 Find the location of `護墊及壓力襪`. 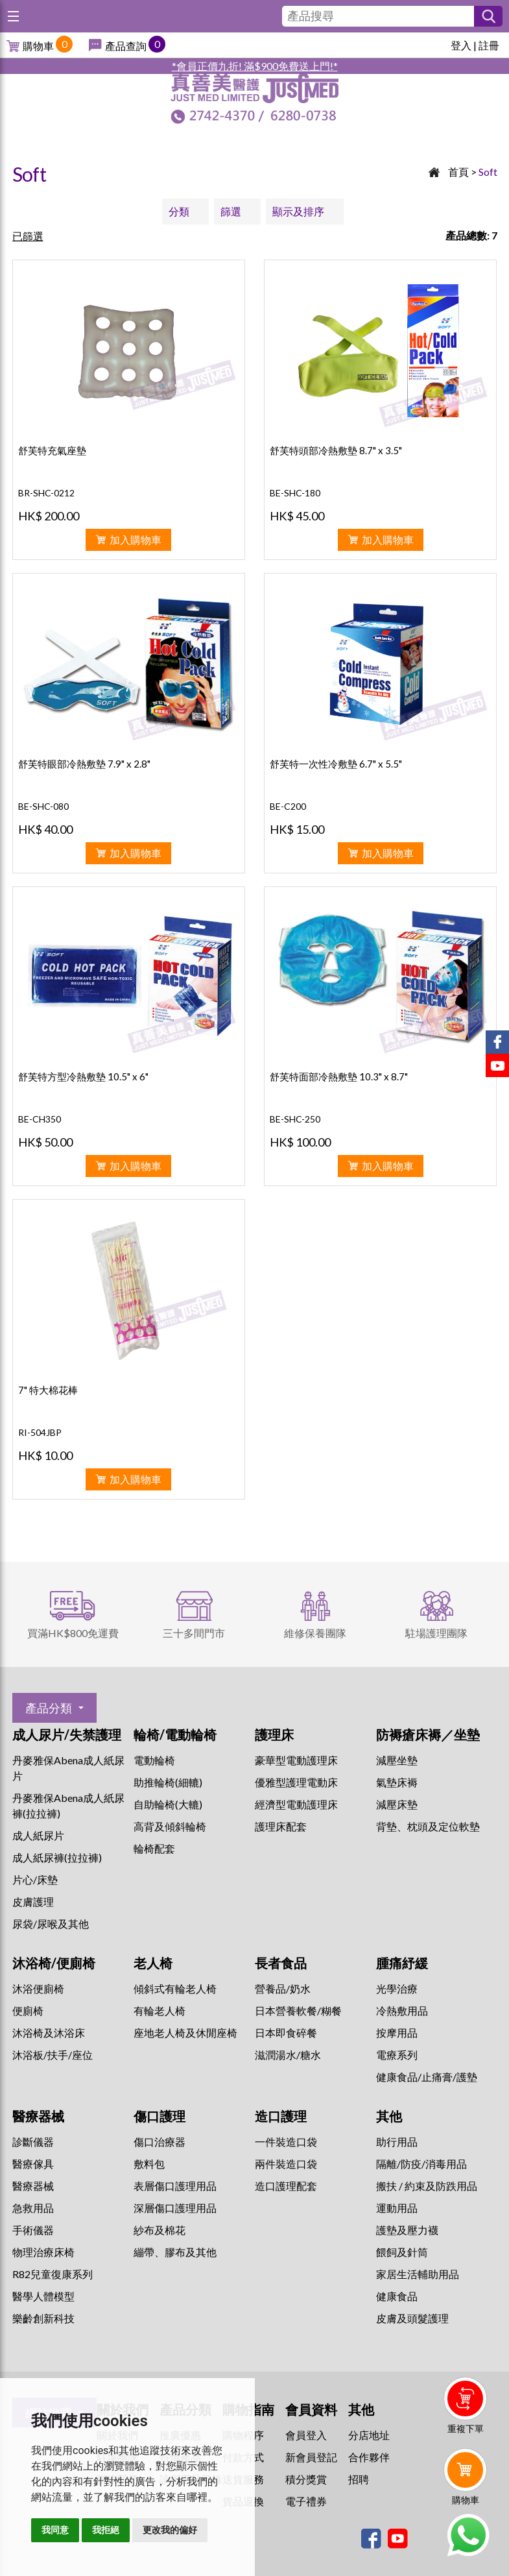

護墊及壓力襪 is located at coordinates (407, 2230).